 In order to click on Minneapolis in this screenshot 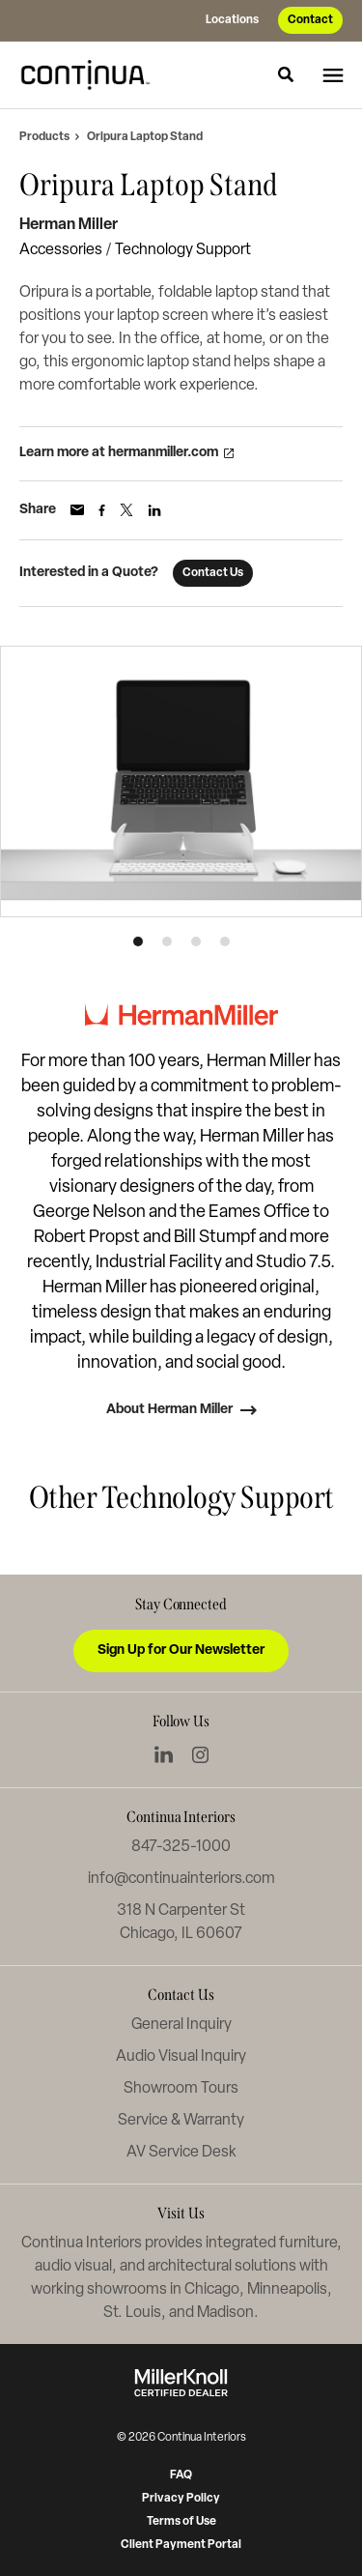, I will do `click(287, 2290)`.